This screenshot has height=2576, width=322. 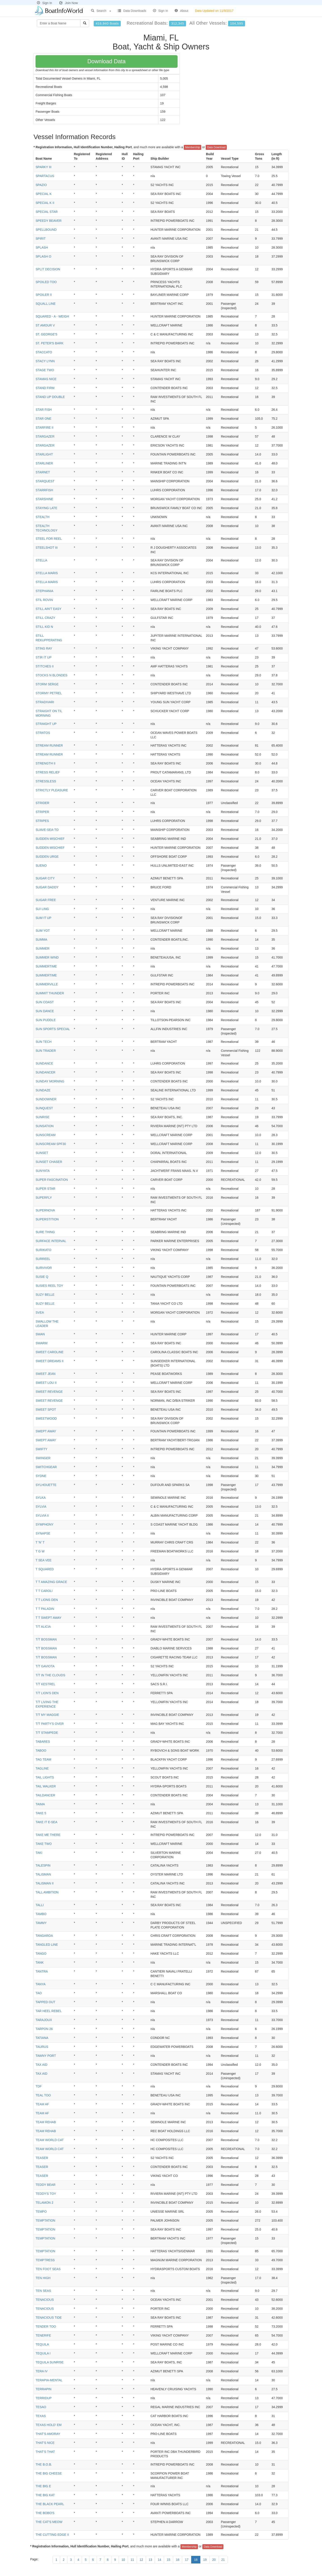 I want to click on THE CAT'S MEOW, so click(x=49, y=2522).